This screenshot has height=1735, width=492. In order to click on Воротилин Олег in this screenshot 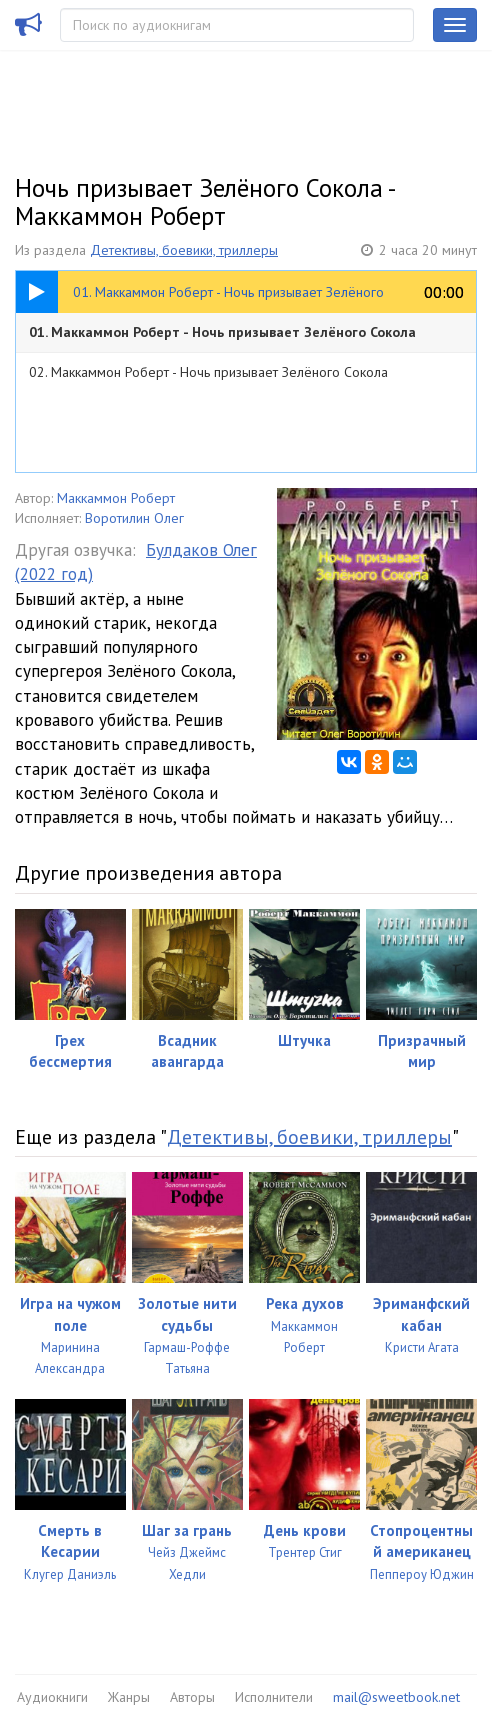, I will do `click(134, 518)`.